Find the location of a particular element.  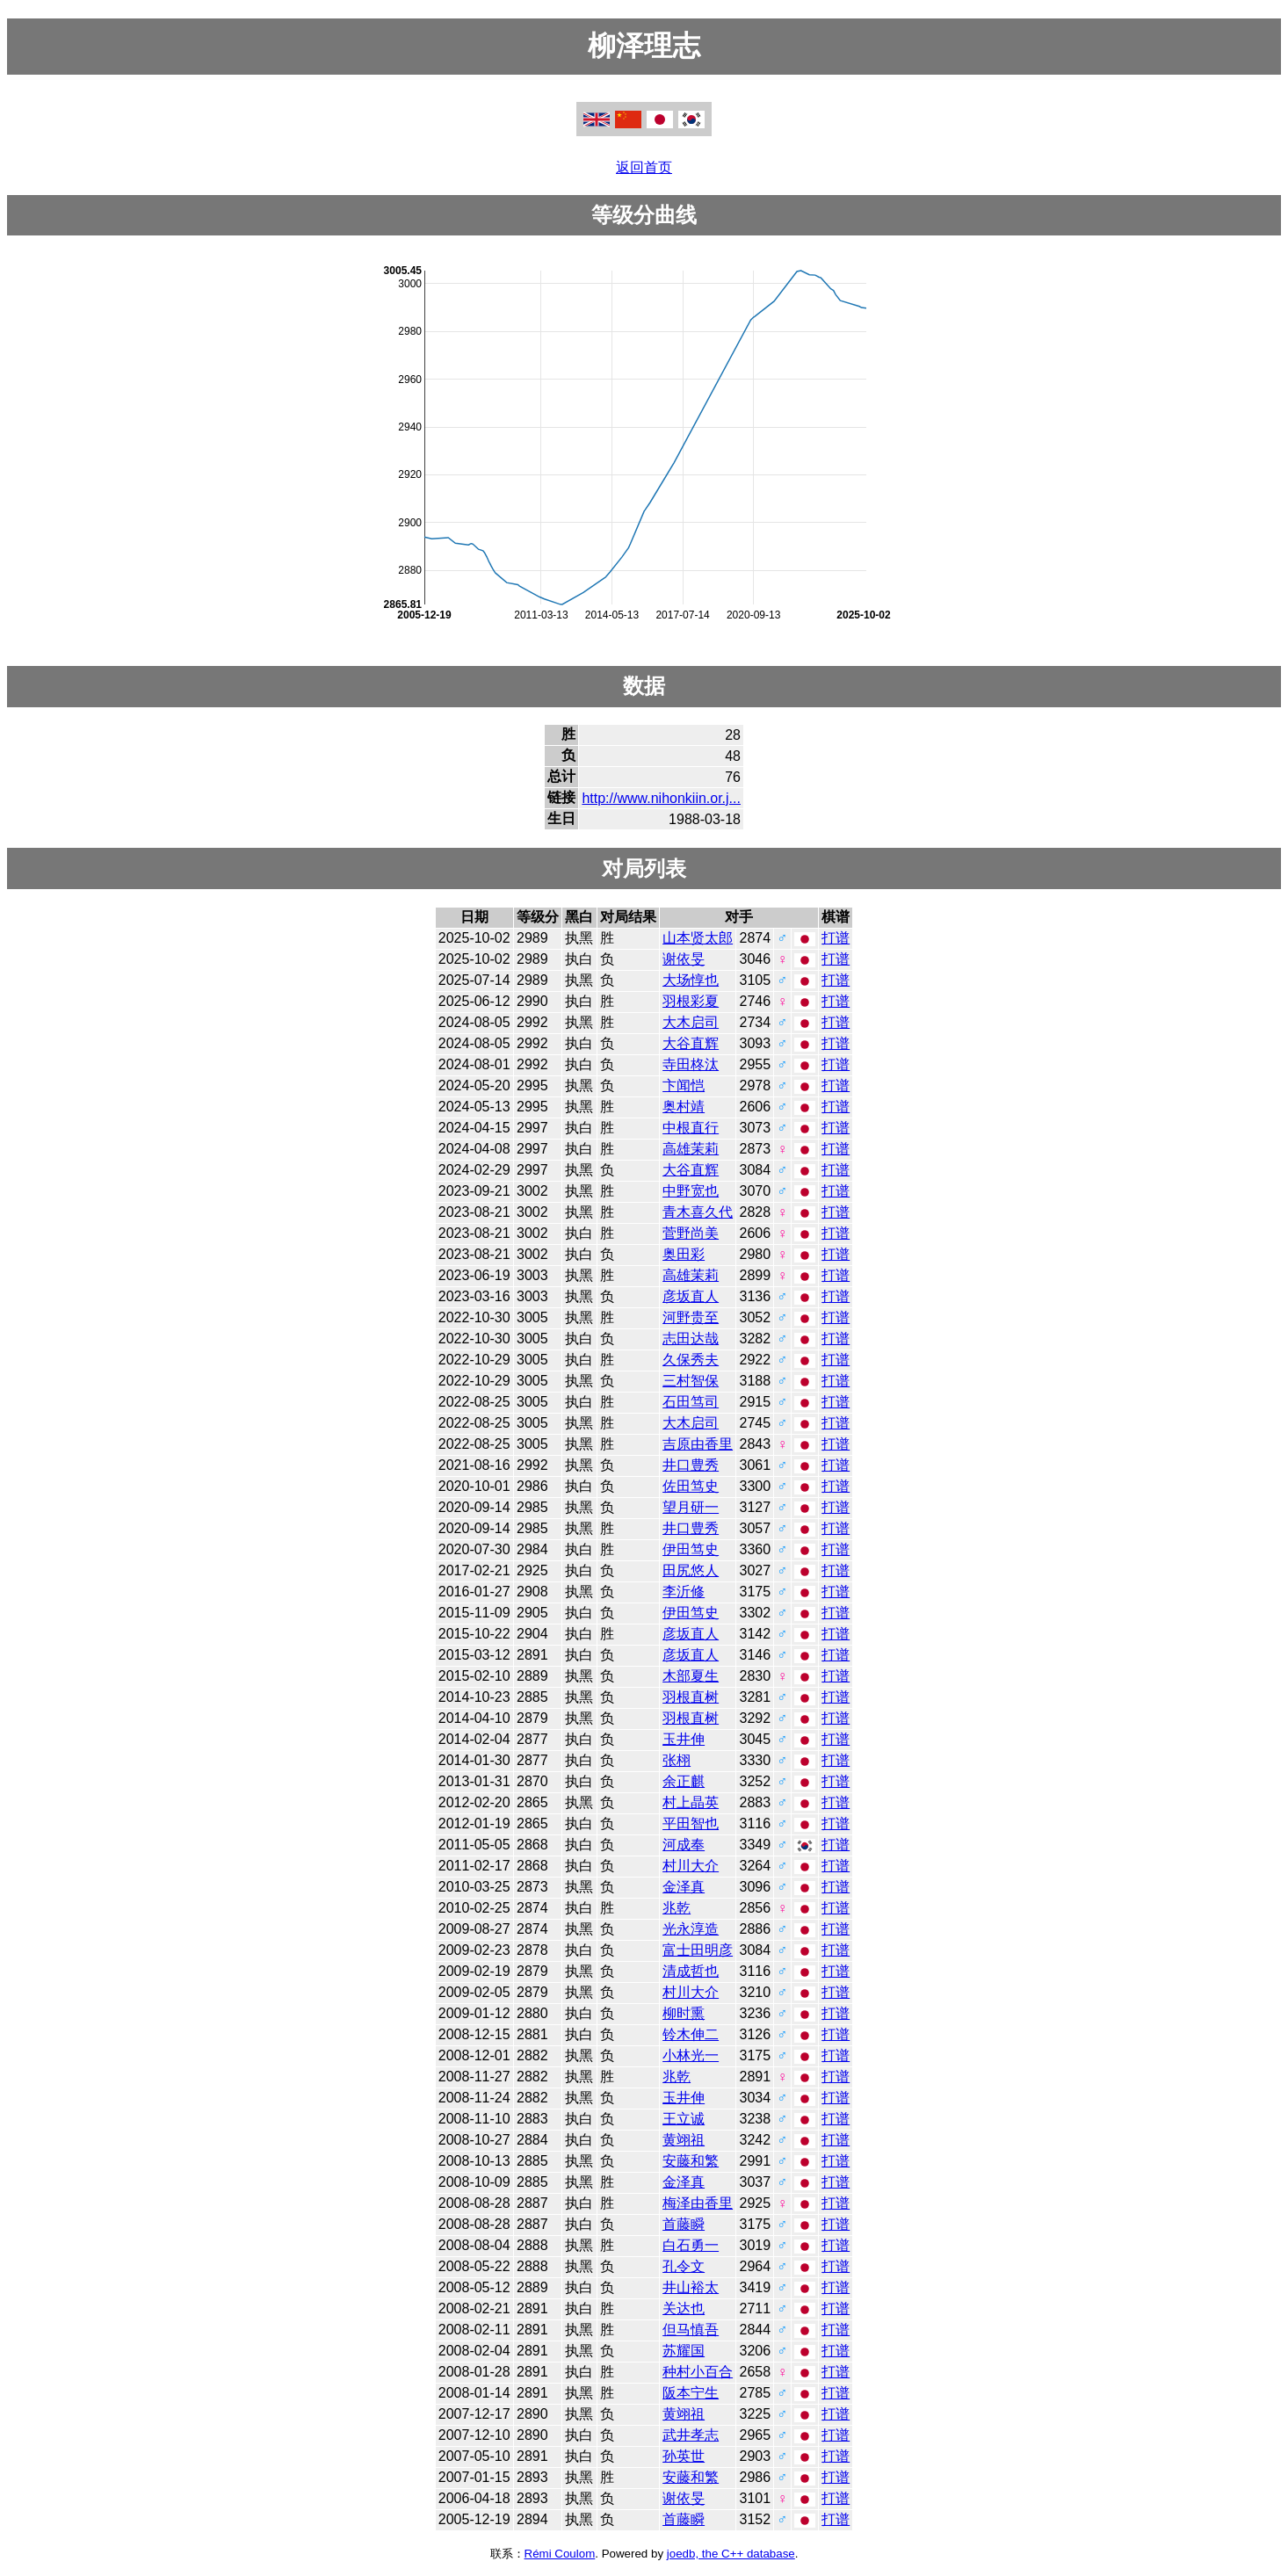

苏耀国 is located at coordinates (683, 2350).